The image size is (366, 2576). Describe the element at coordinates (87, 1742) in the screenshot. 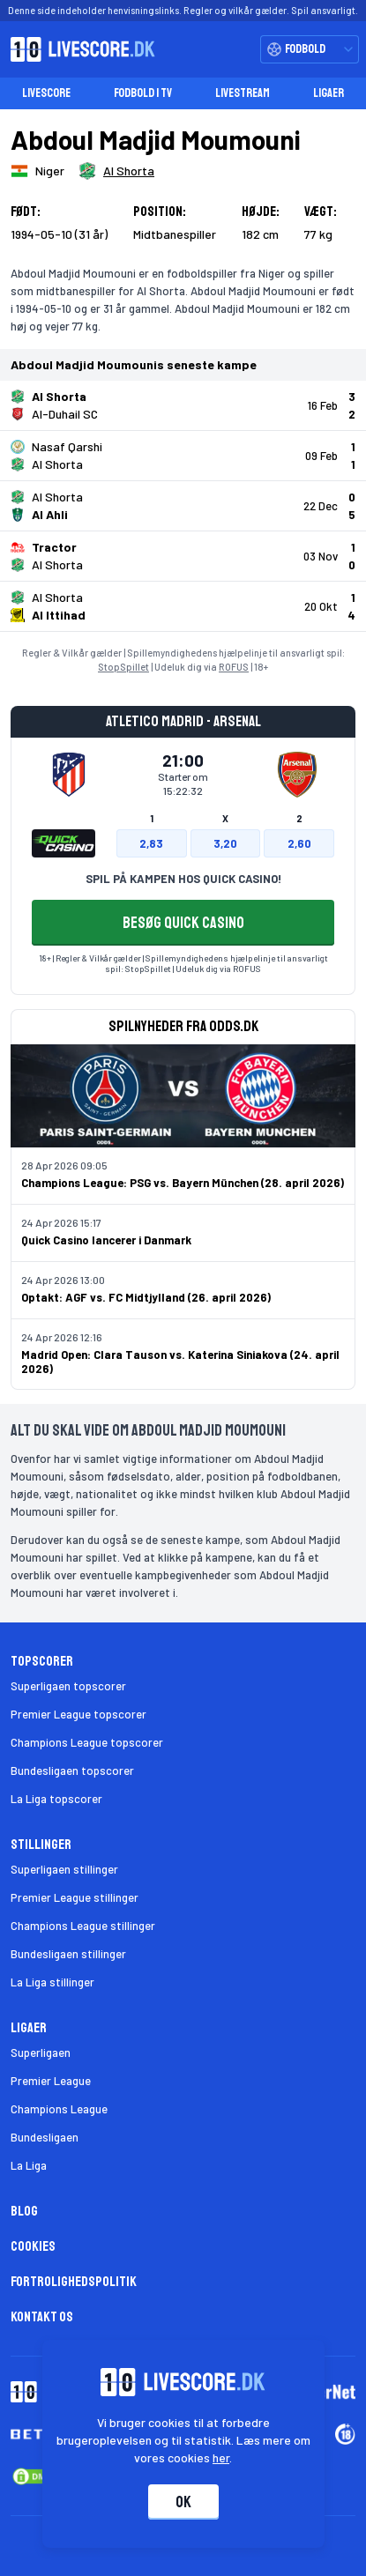

I see `Champions League topscorer` at that location.